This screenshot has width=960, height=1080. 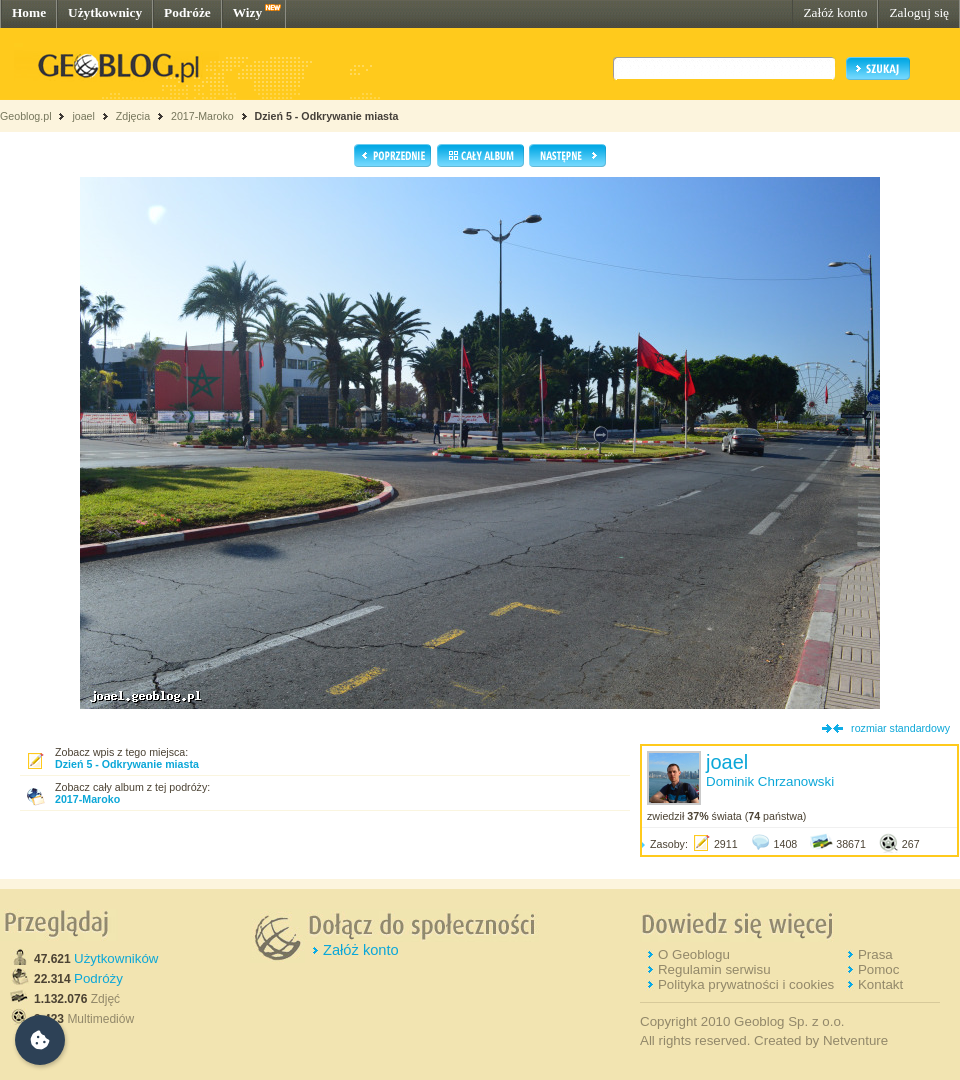 I want to click on Użytkownicy, so click(x=105, y=12).